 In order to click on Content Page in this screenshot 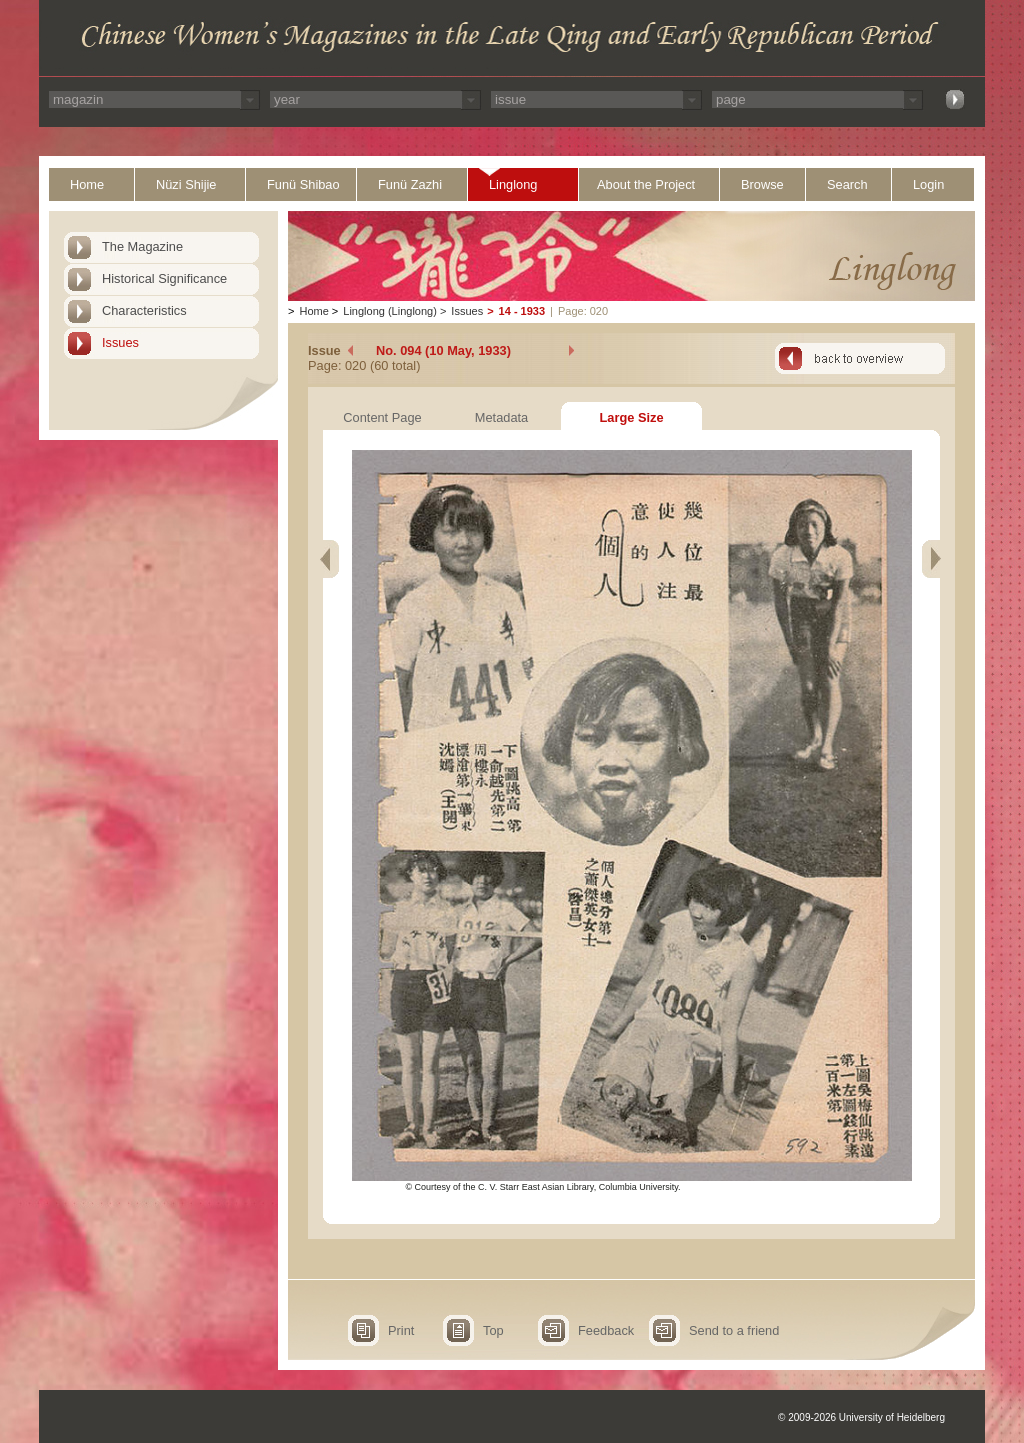, I will do `click(382, 417)`.